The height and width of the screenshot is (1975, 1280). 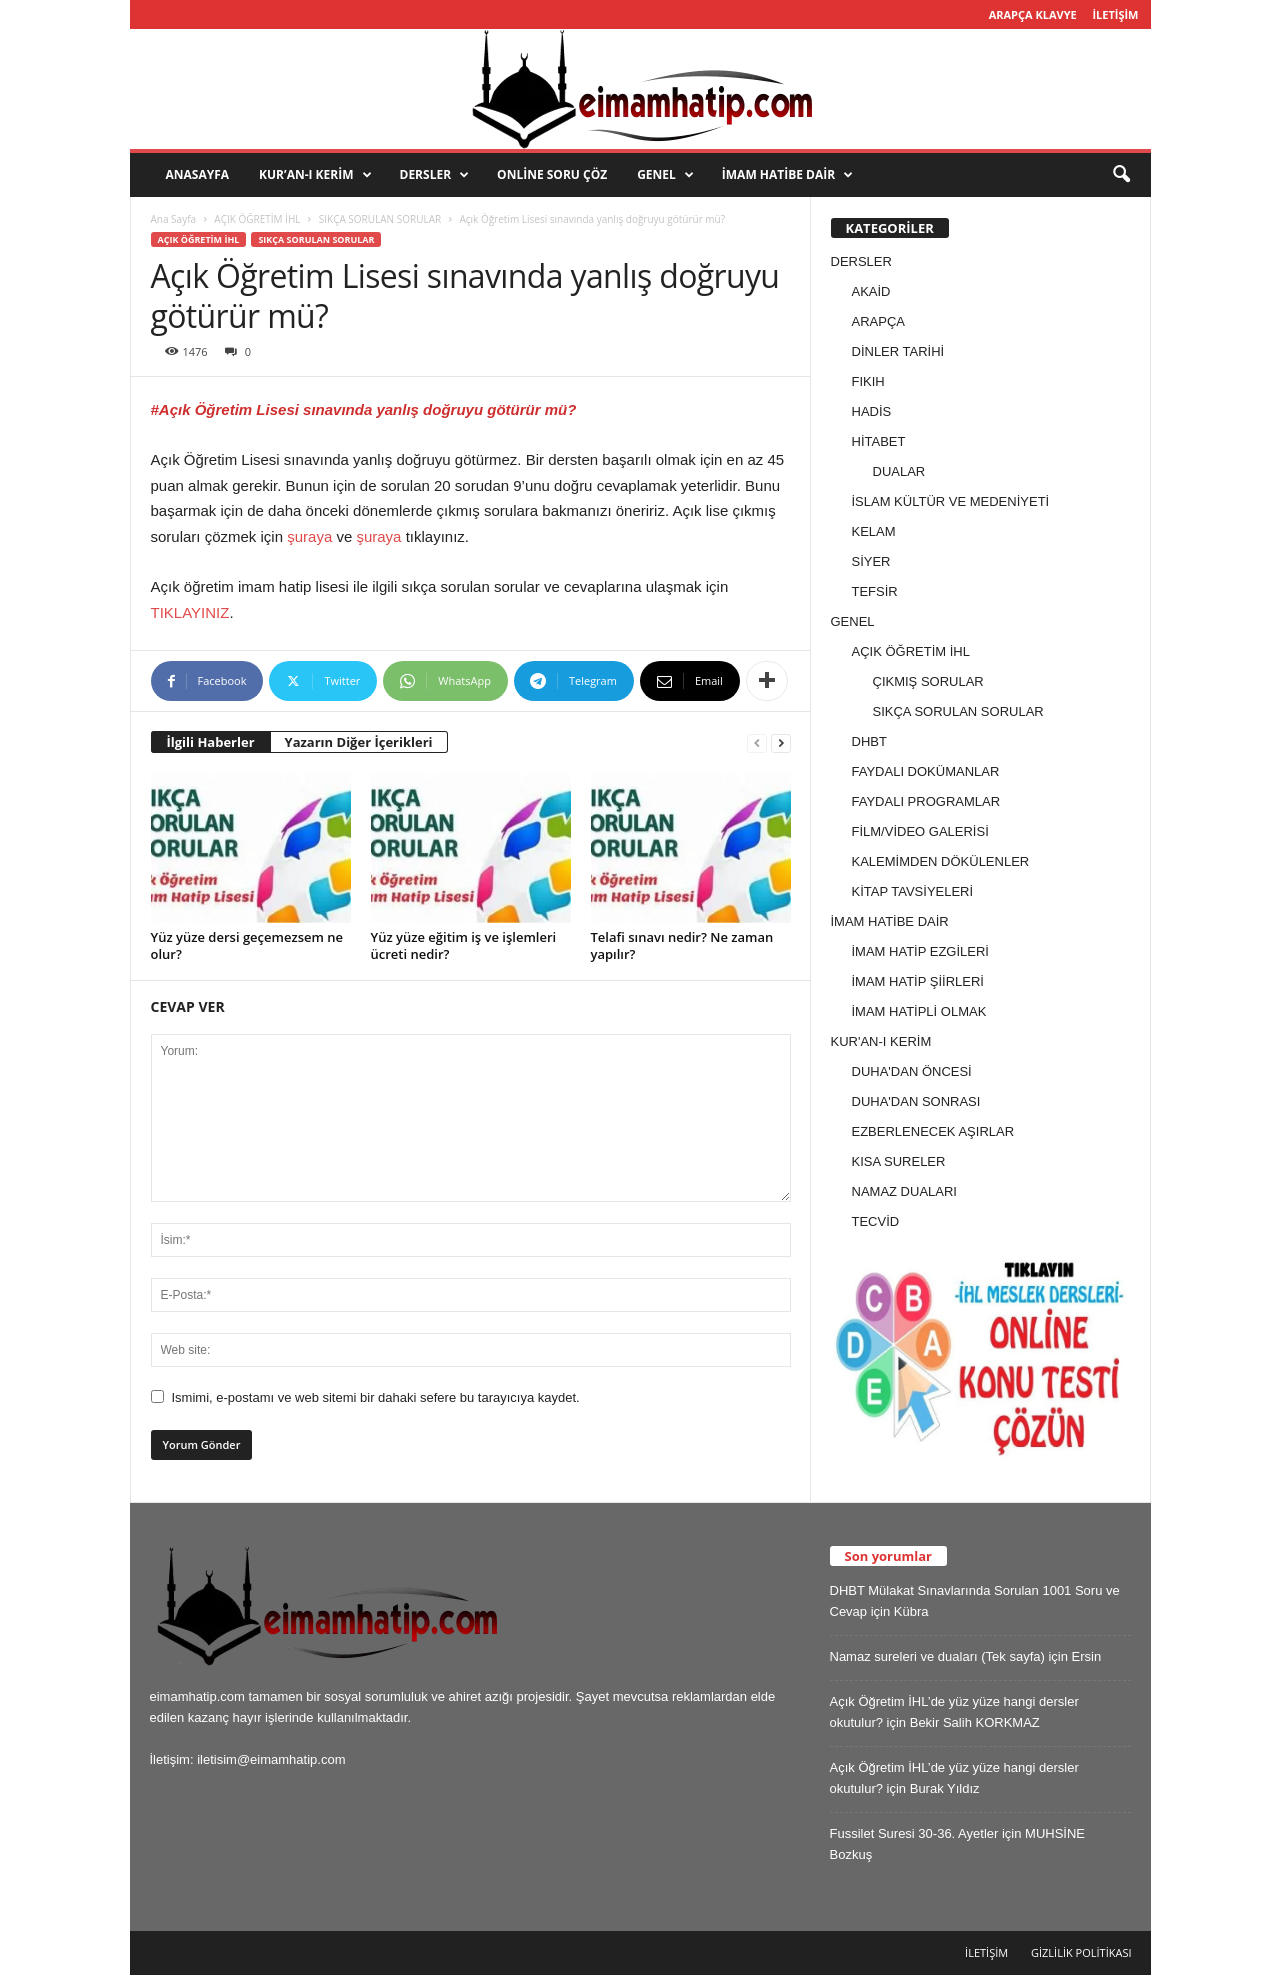 What do you see at coordinates (198, 174) in the screenshot?
I see `ANASAYFA` at bounding box center [198, 174].